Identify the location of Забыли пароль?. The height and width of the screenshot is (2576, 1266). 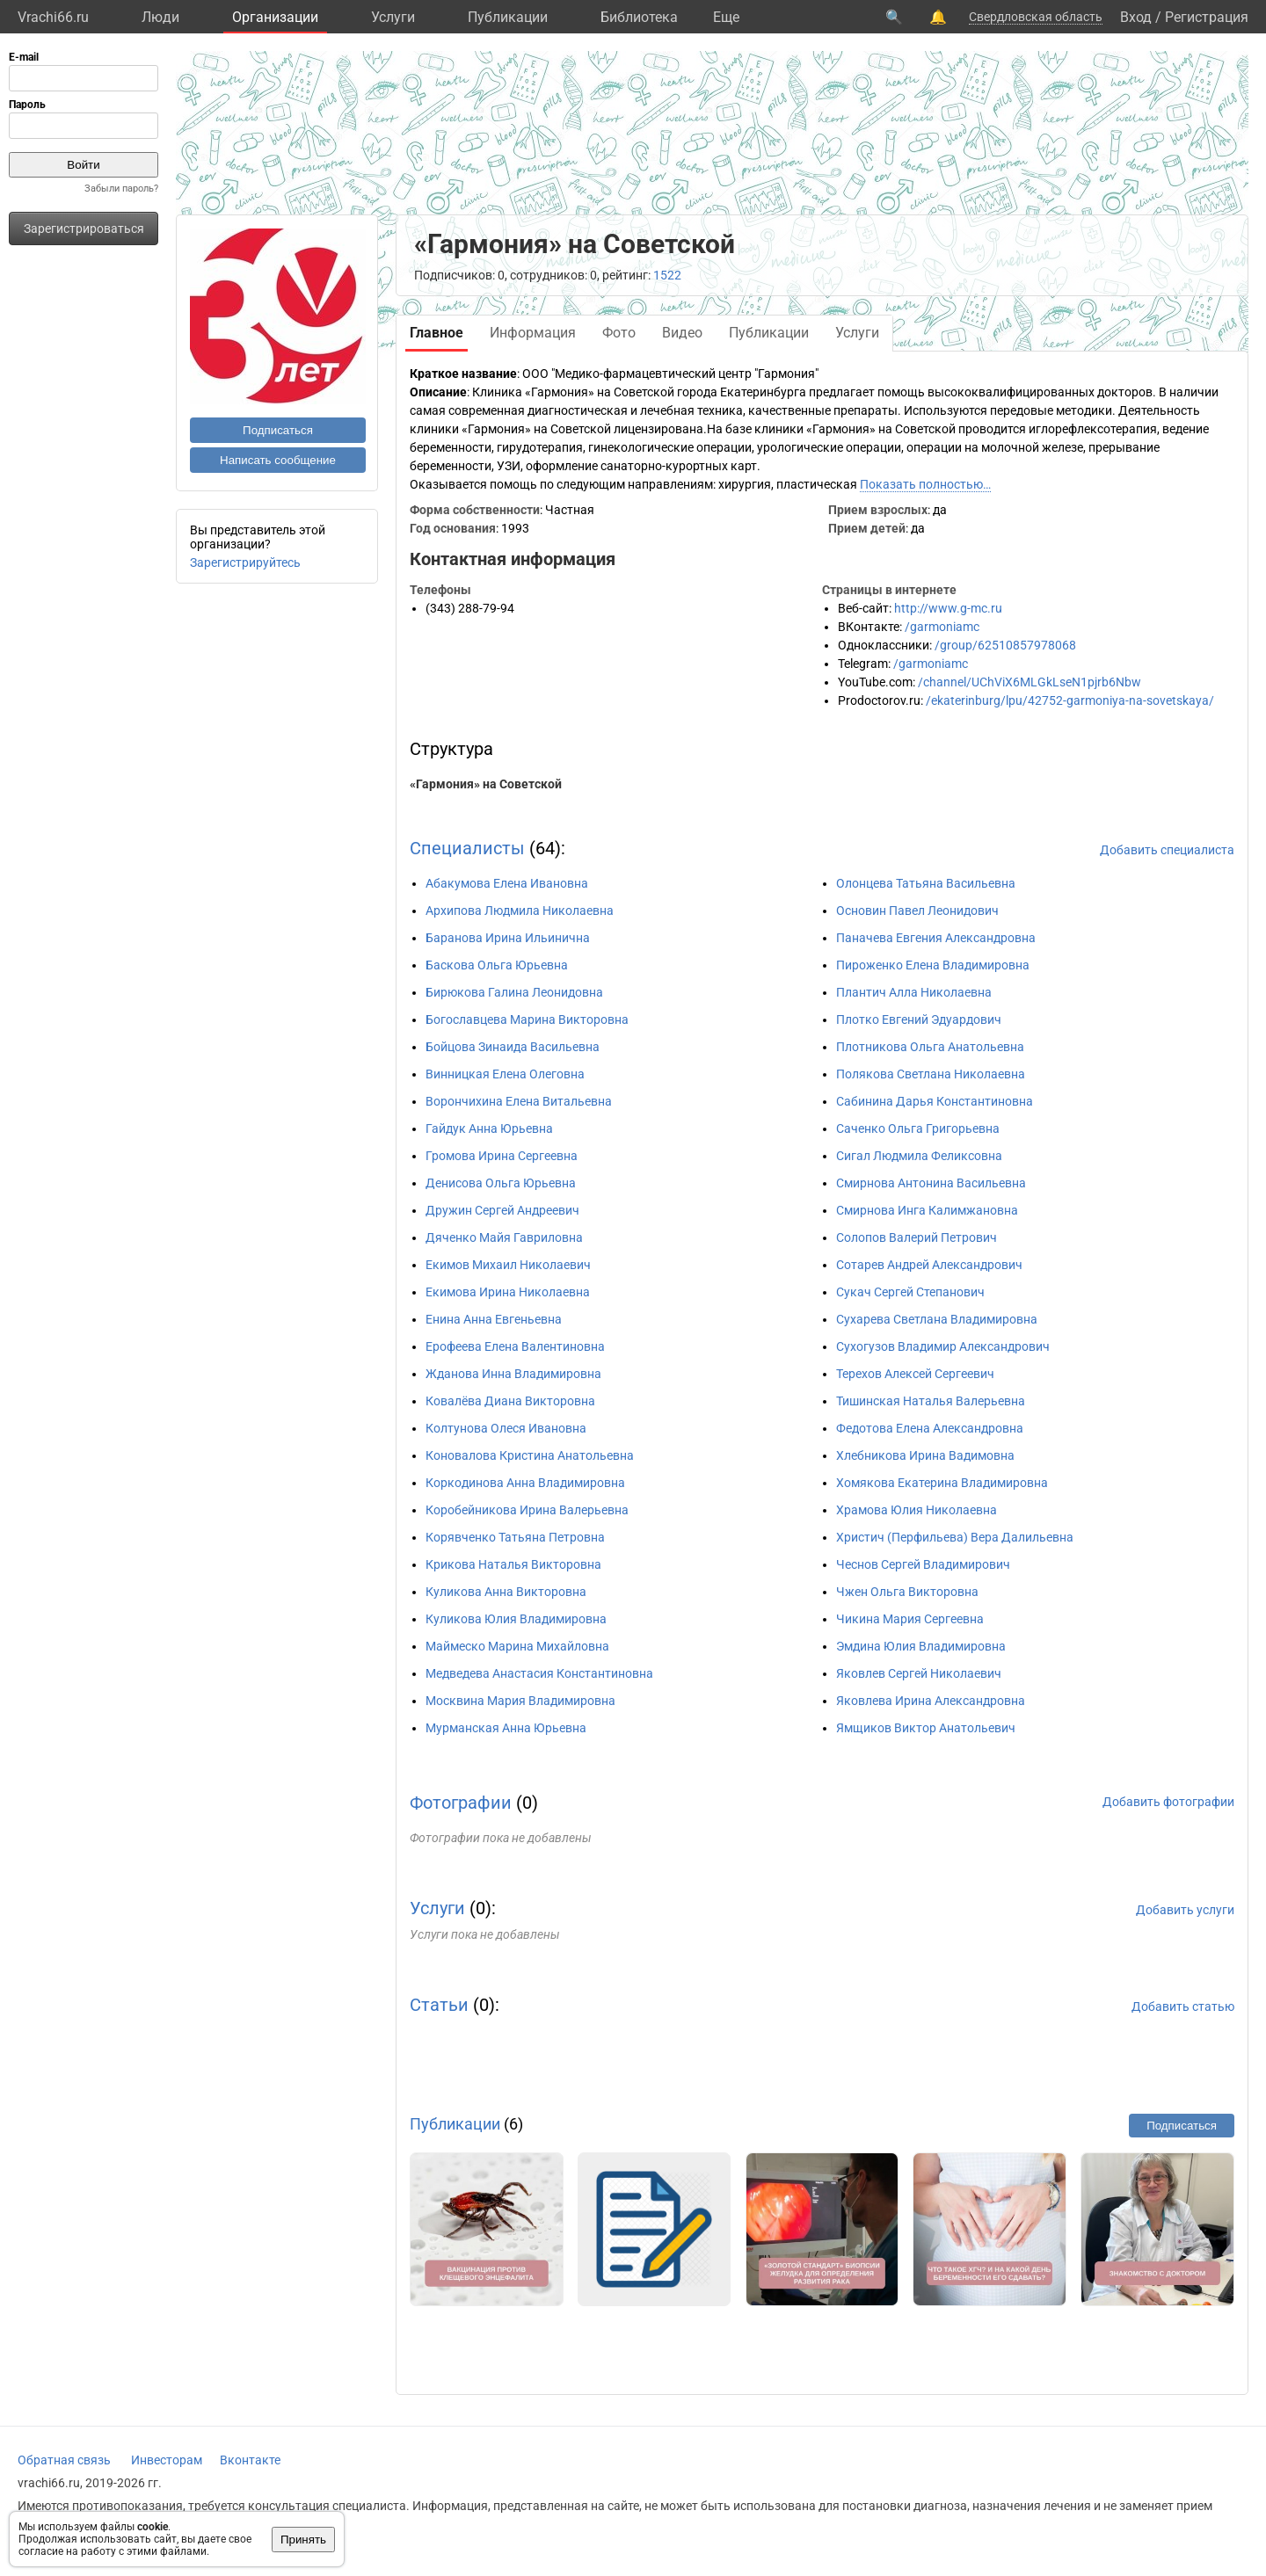
(121, 188).